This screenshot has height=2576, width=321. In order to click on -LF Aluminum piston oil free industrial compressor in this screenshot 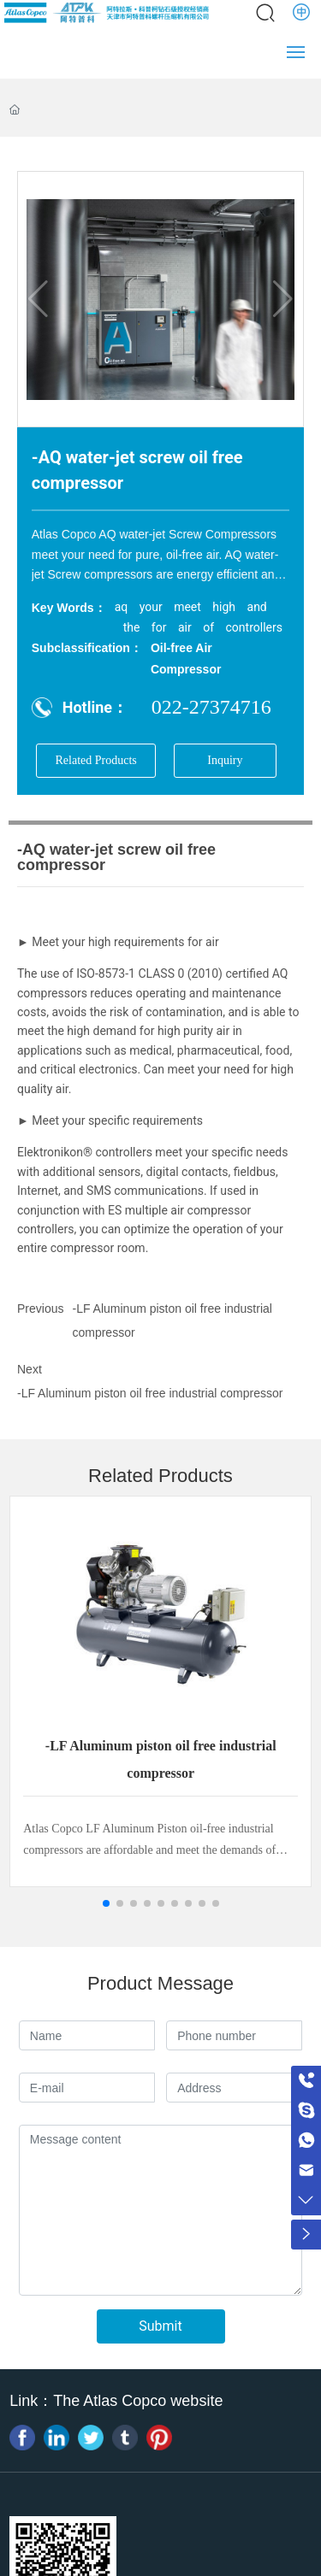, I will do `click(149, 1393)`.